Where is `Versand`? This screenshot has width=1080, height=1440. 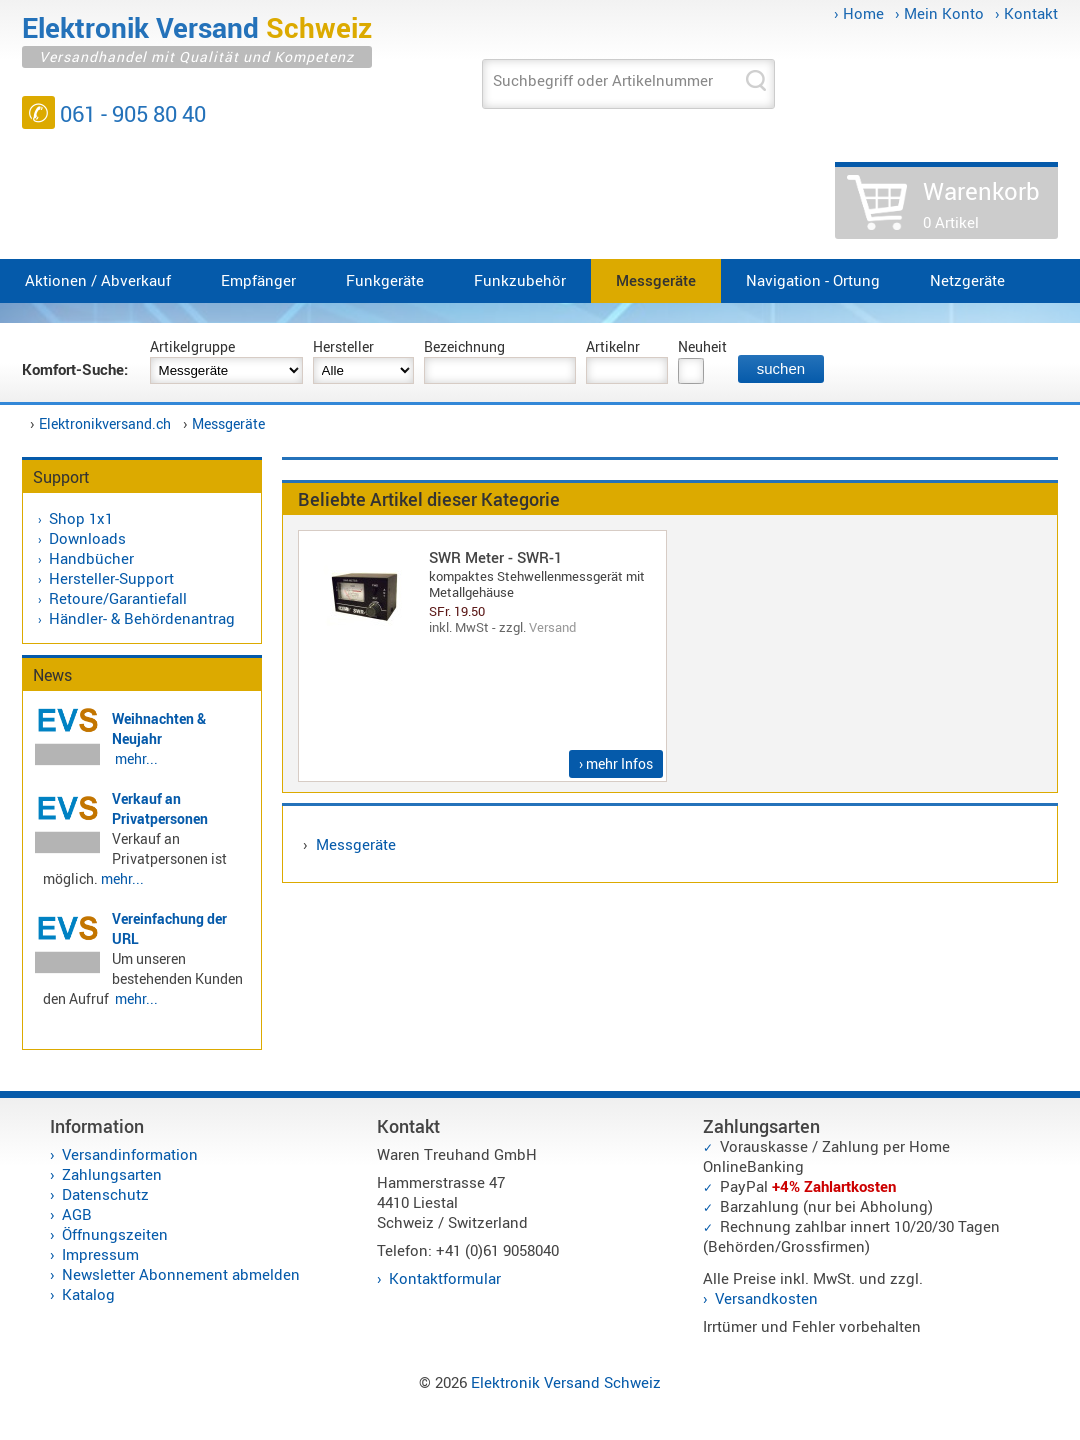 Versand is located at coordinates (552, 627).